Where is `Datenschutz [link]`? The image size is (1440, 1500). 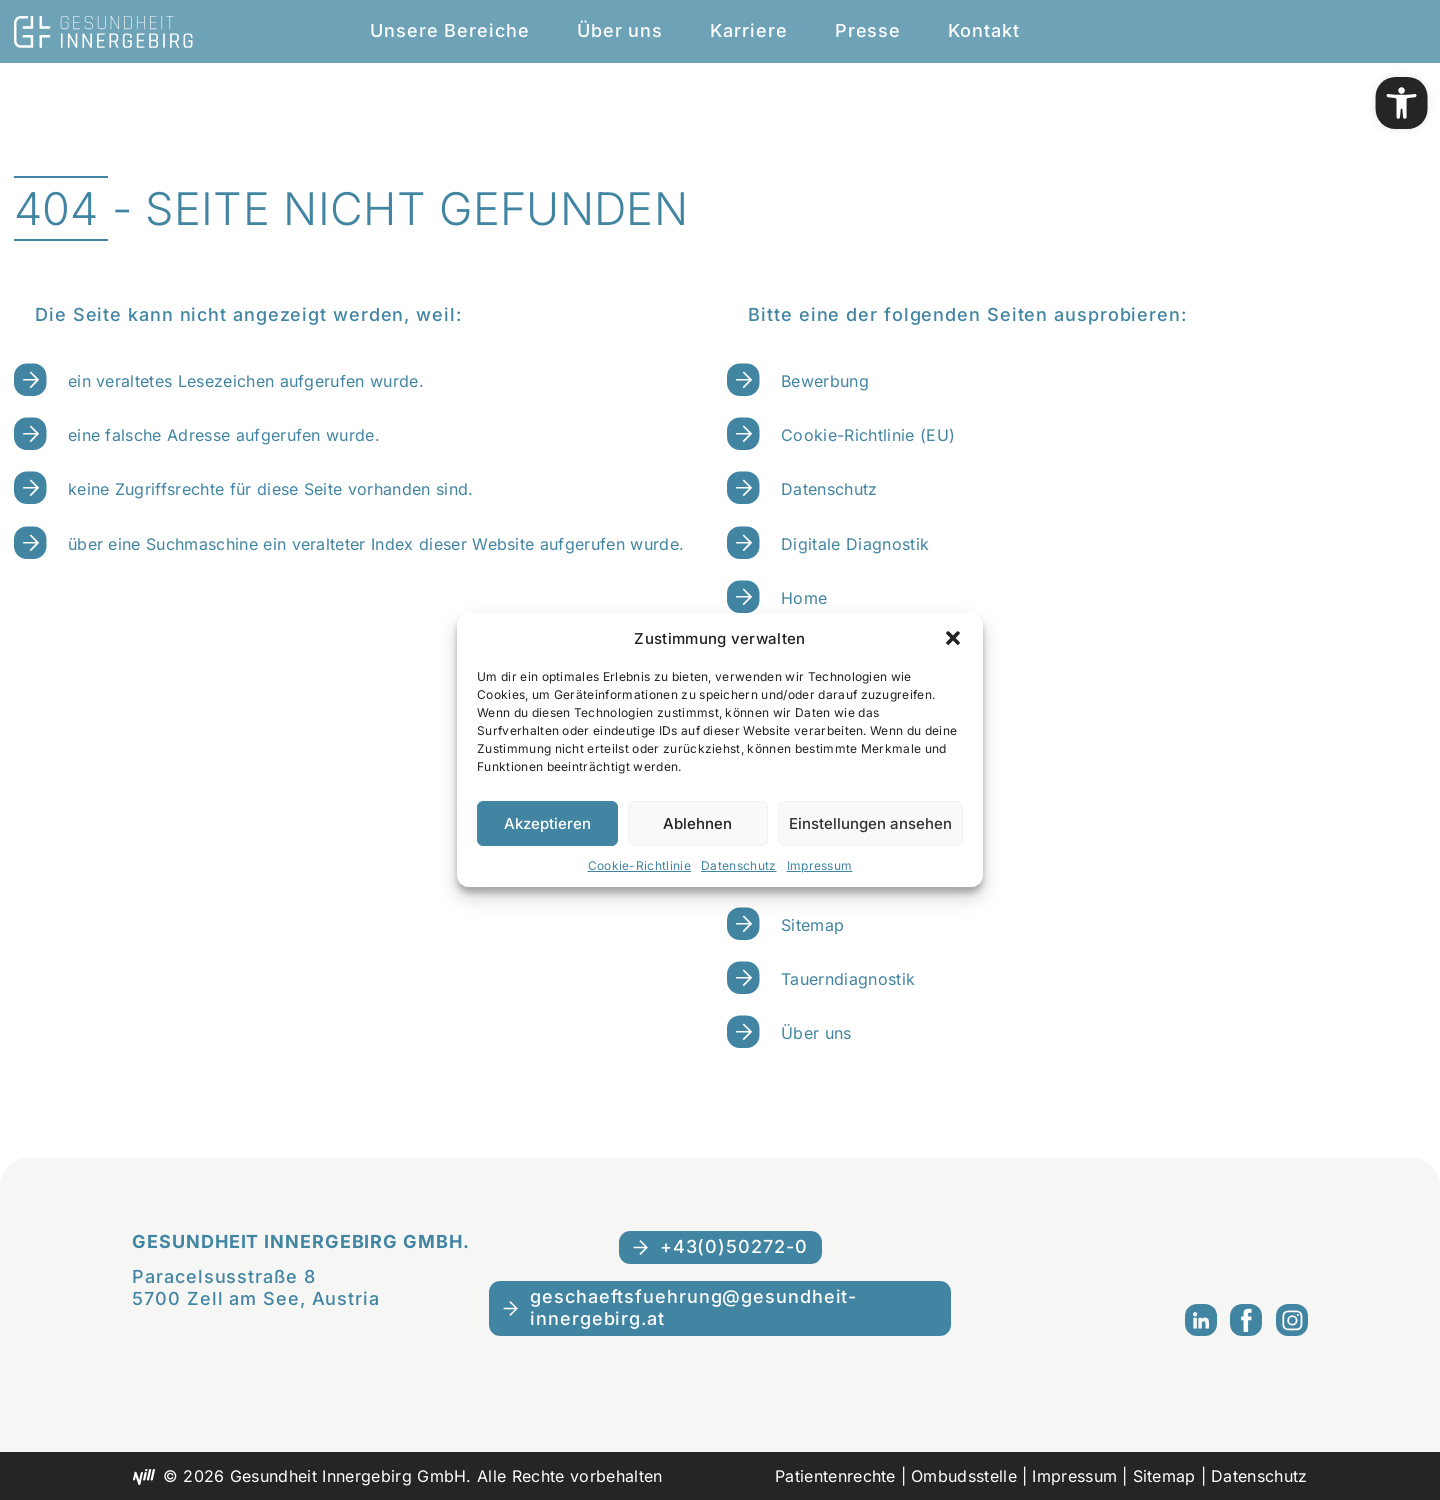
Datenschutz [link] is located at coordinates (739, 865).